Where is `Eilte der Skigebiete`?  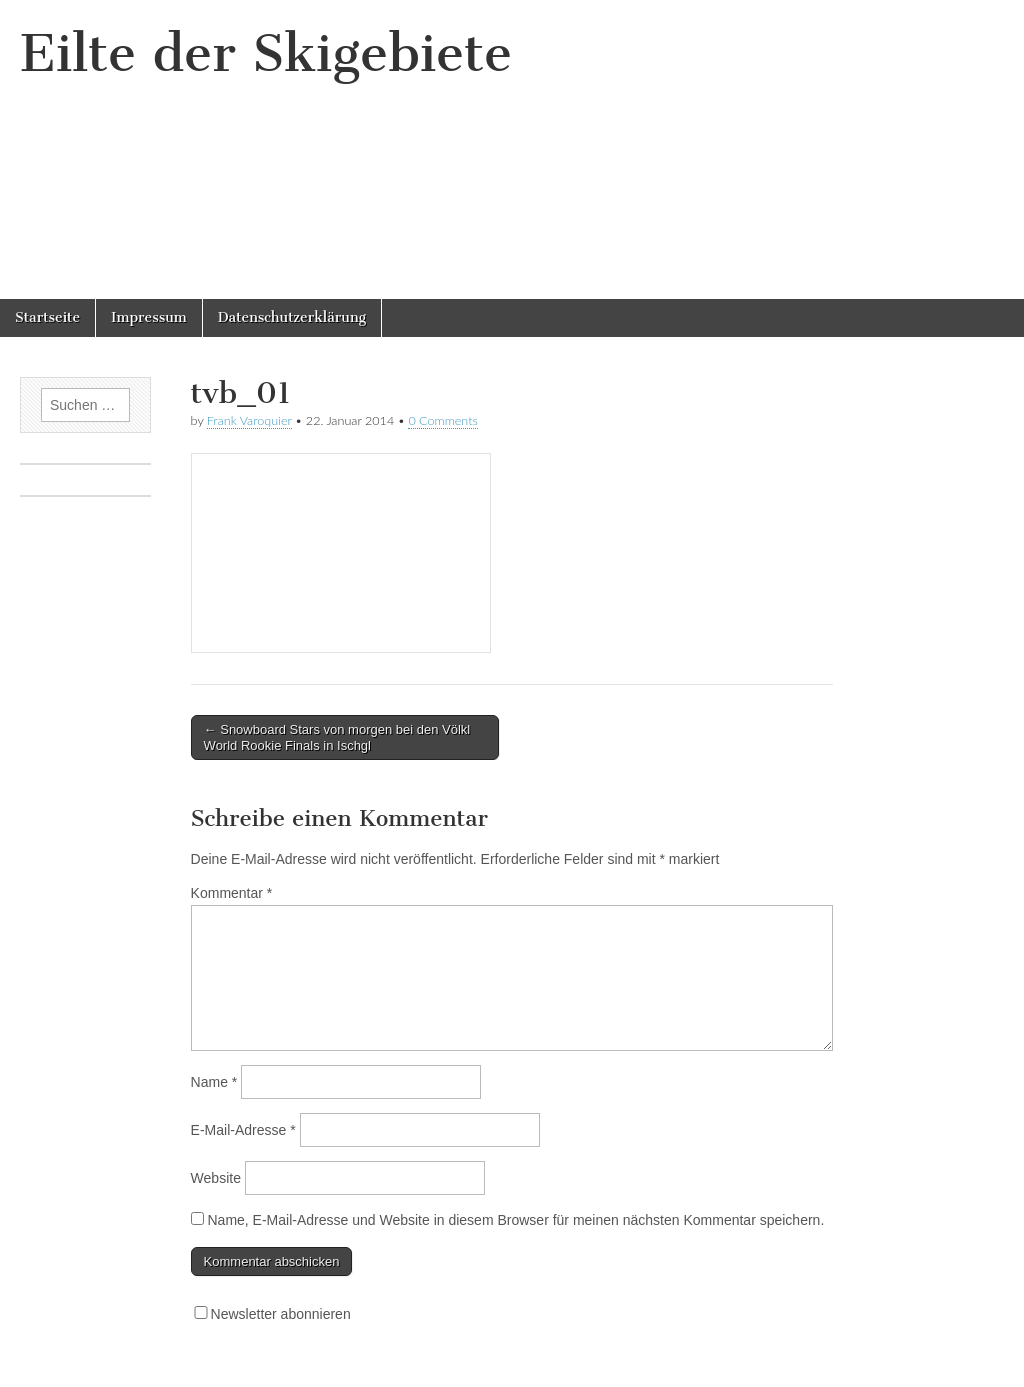
Eilte der Skigebiete is located at coordinates (266, 53).